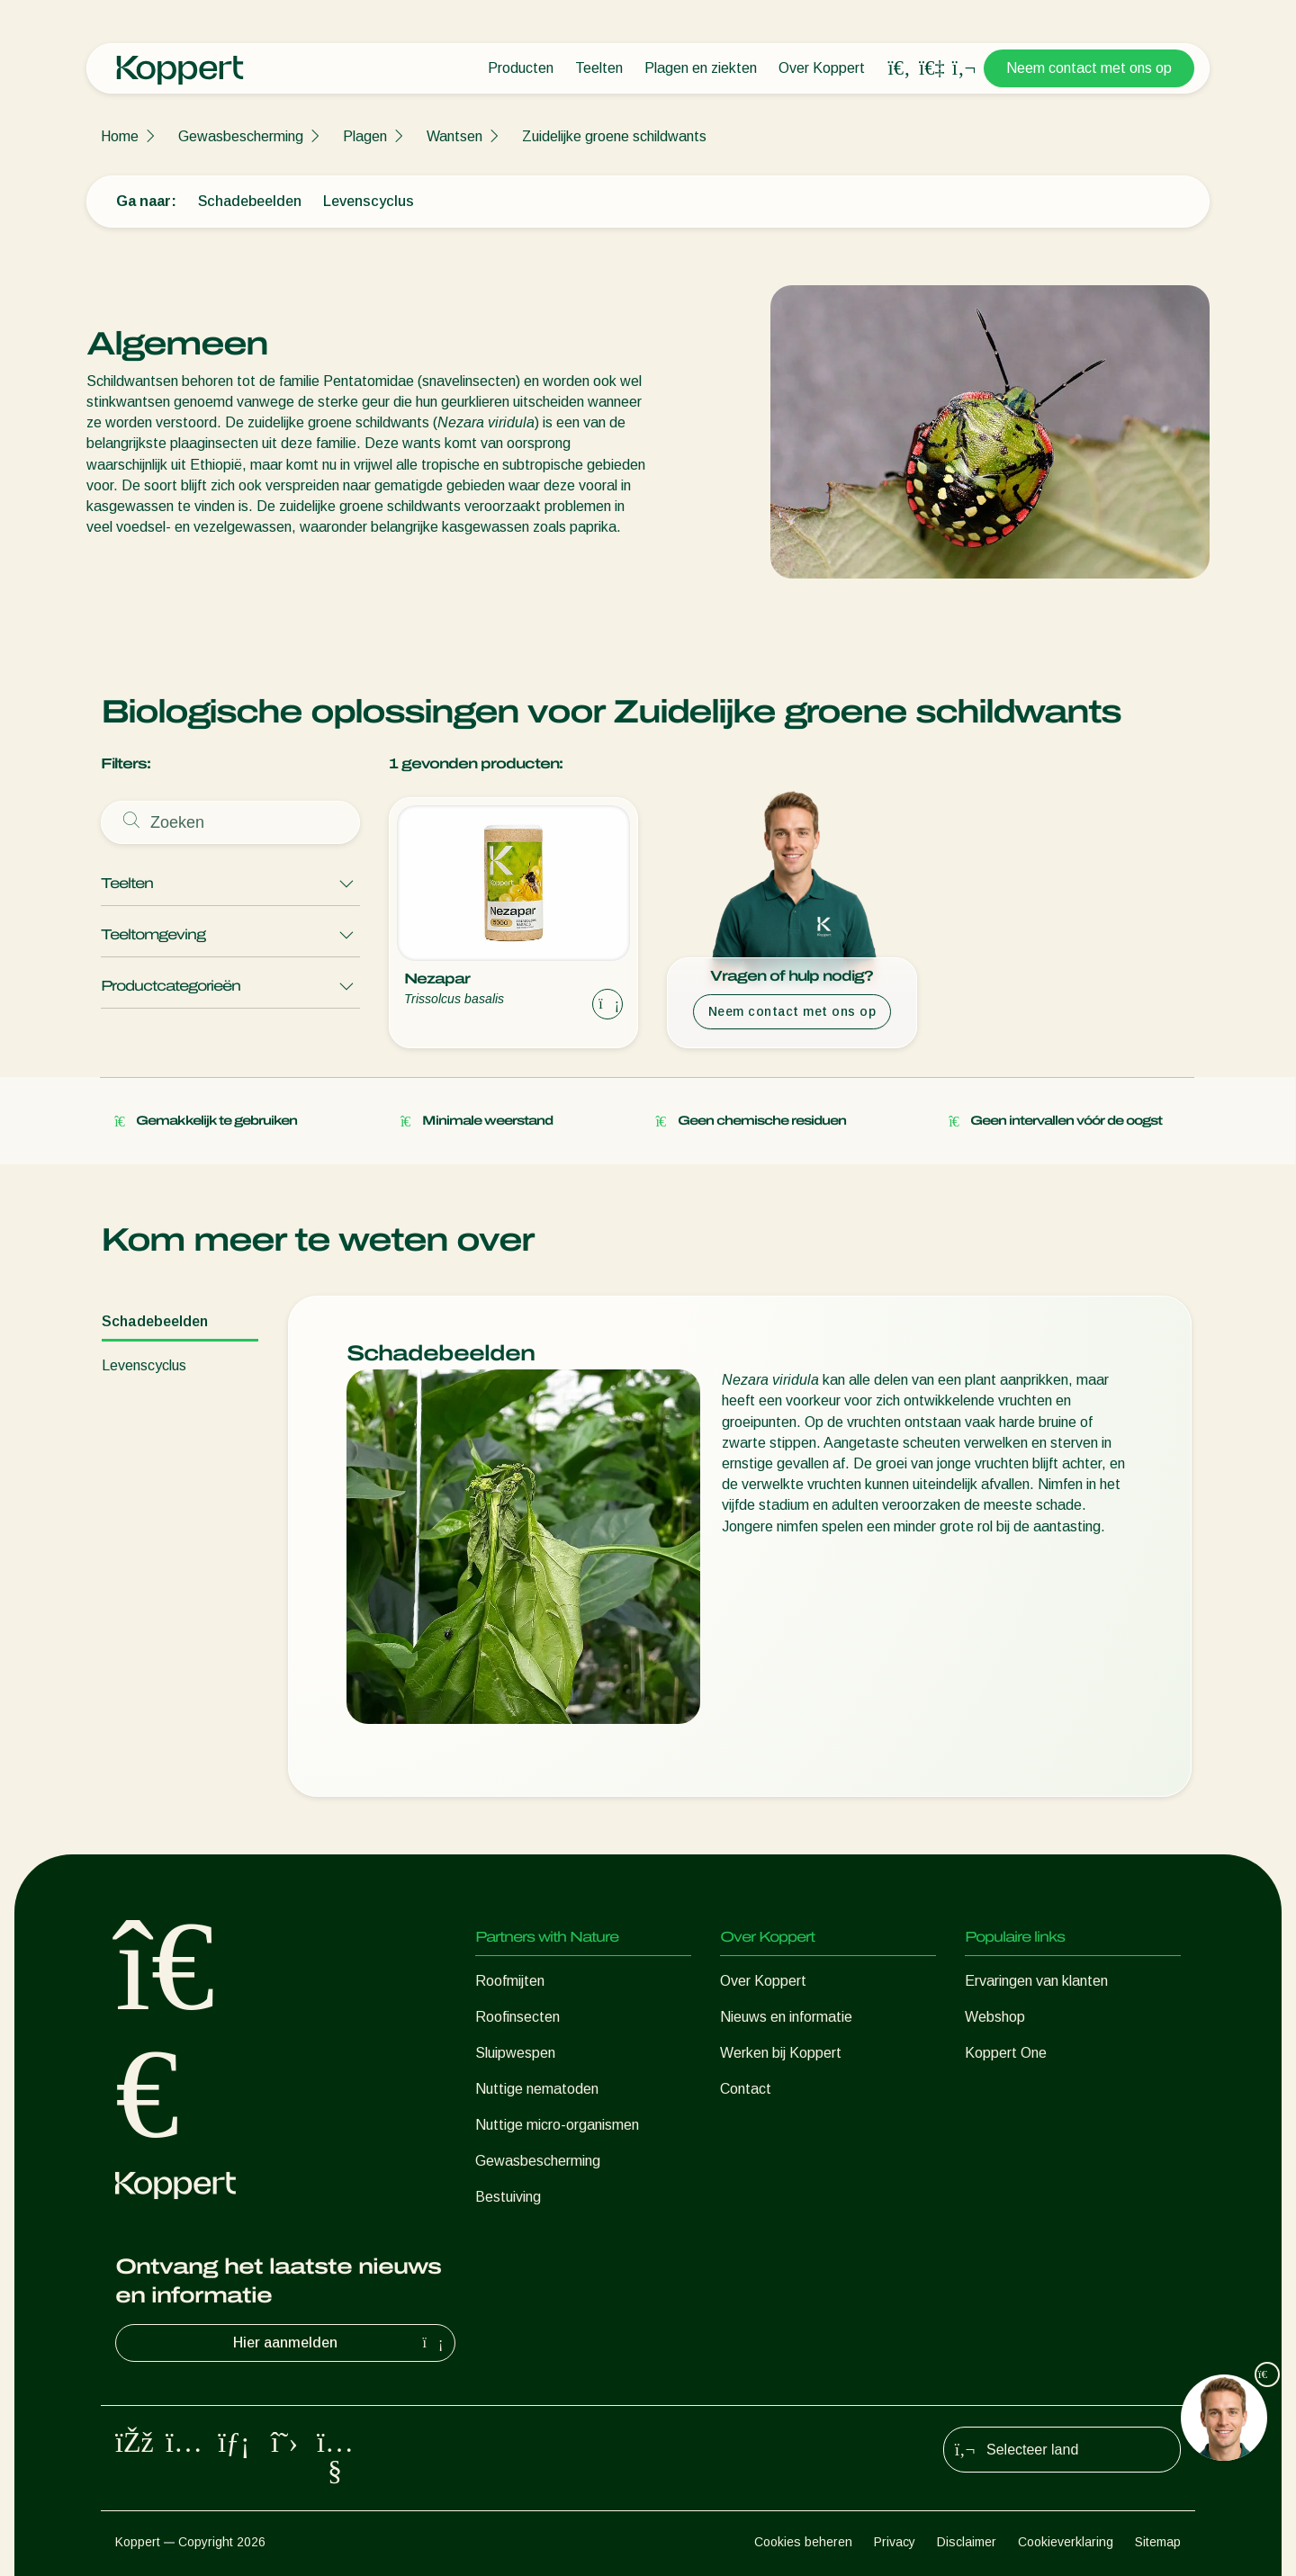  What do you see at coordinates (454, 136) in the screenshot?
I see `Wantsen` at bounding box center [454, 136].